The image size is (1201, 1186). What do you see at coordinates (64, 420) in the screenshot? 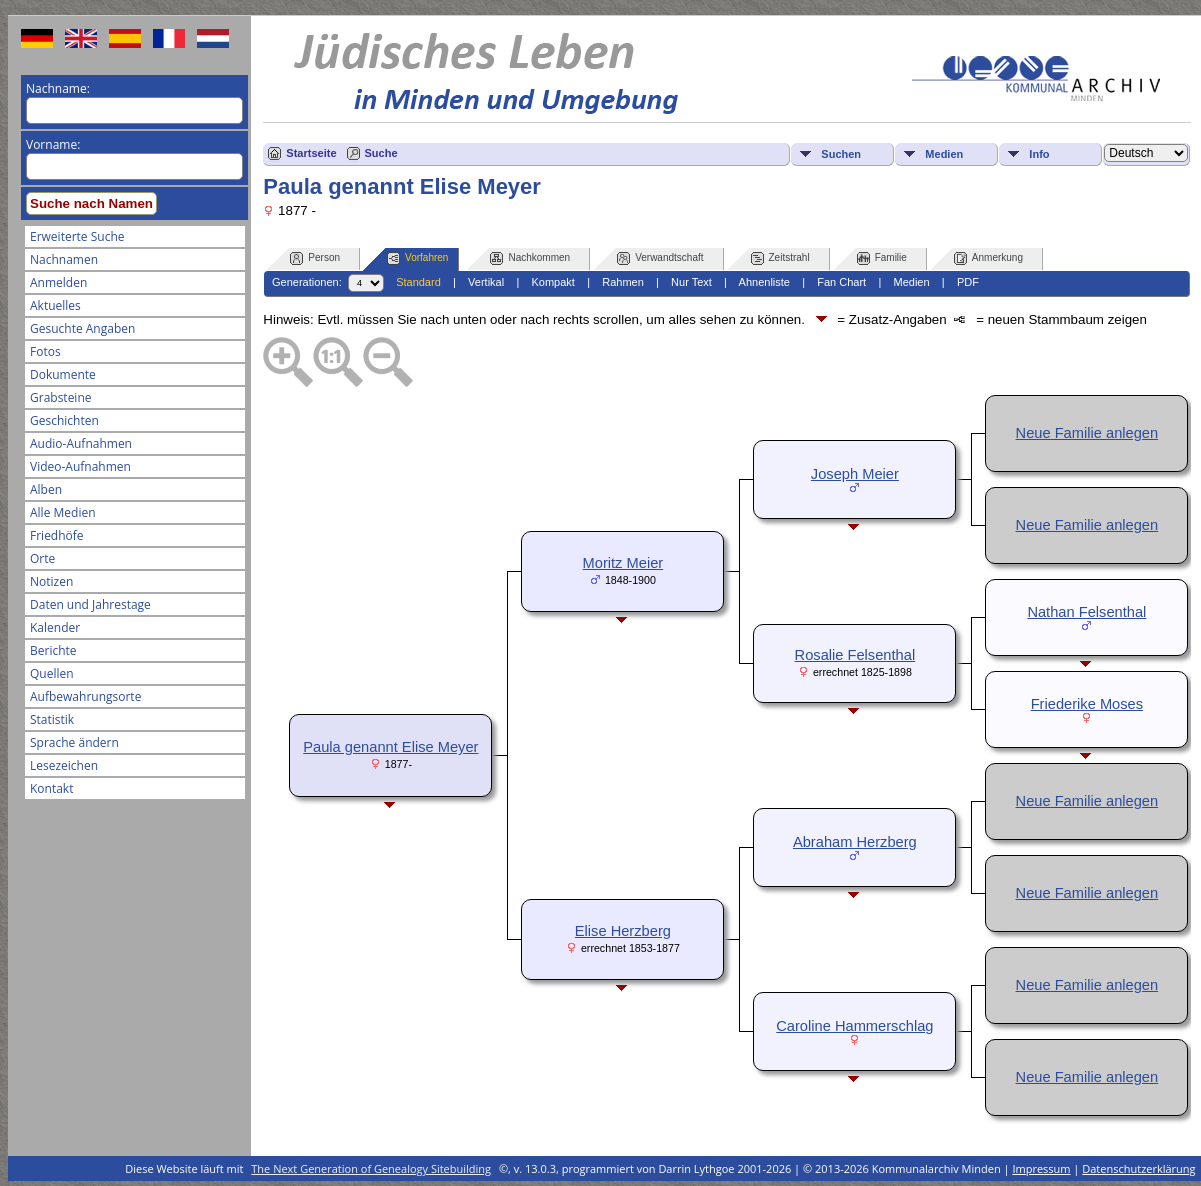
I see `Geschichten` at bounding box center [64, 420].